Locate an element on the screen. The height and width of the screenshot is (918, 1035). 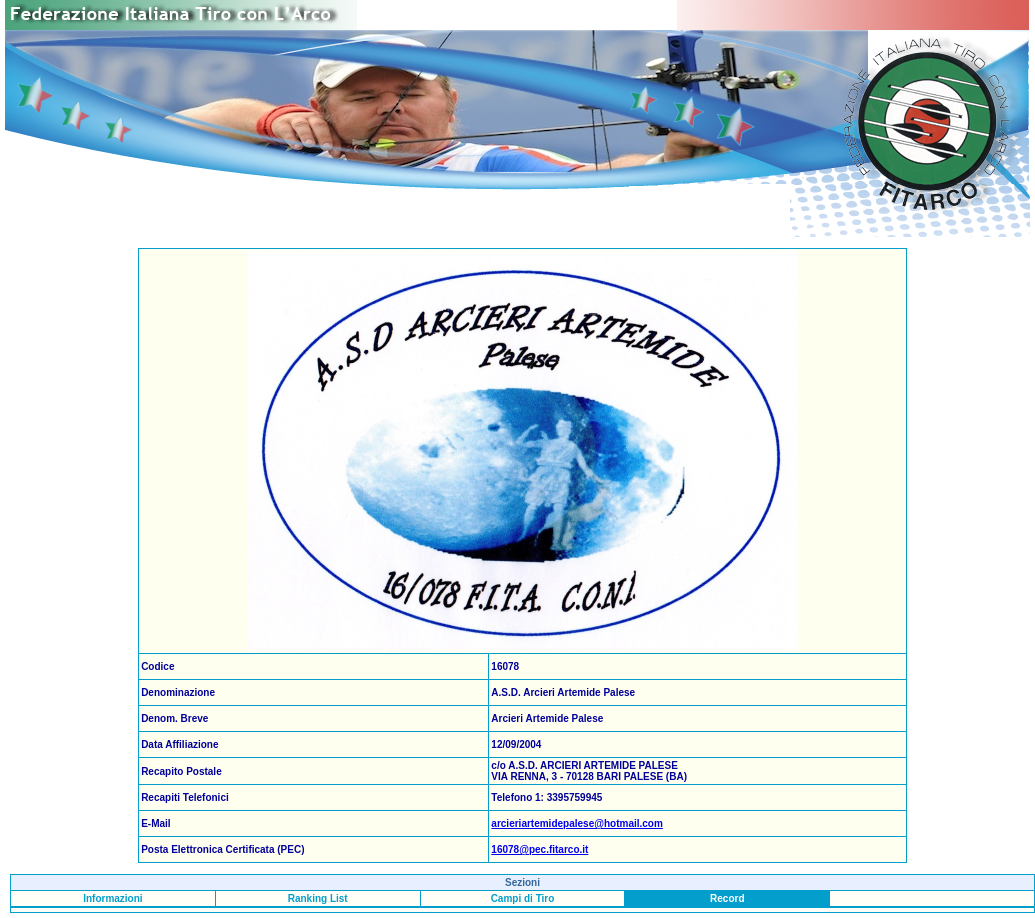
Campi di Tiro is located at coordinates (523, 898).